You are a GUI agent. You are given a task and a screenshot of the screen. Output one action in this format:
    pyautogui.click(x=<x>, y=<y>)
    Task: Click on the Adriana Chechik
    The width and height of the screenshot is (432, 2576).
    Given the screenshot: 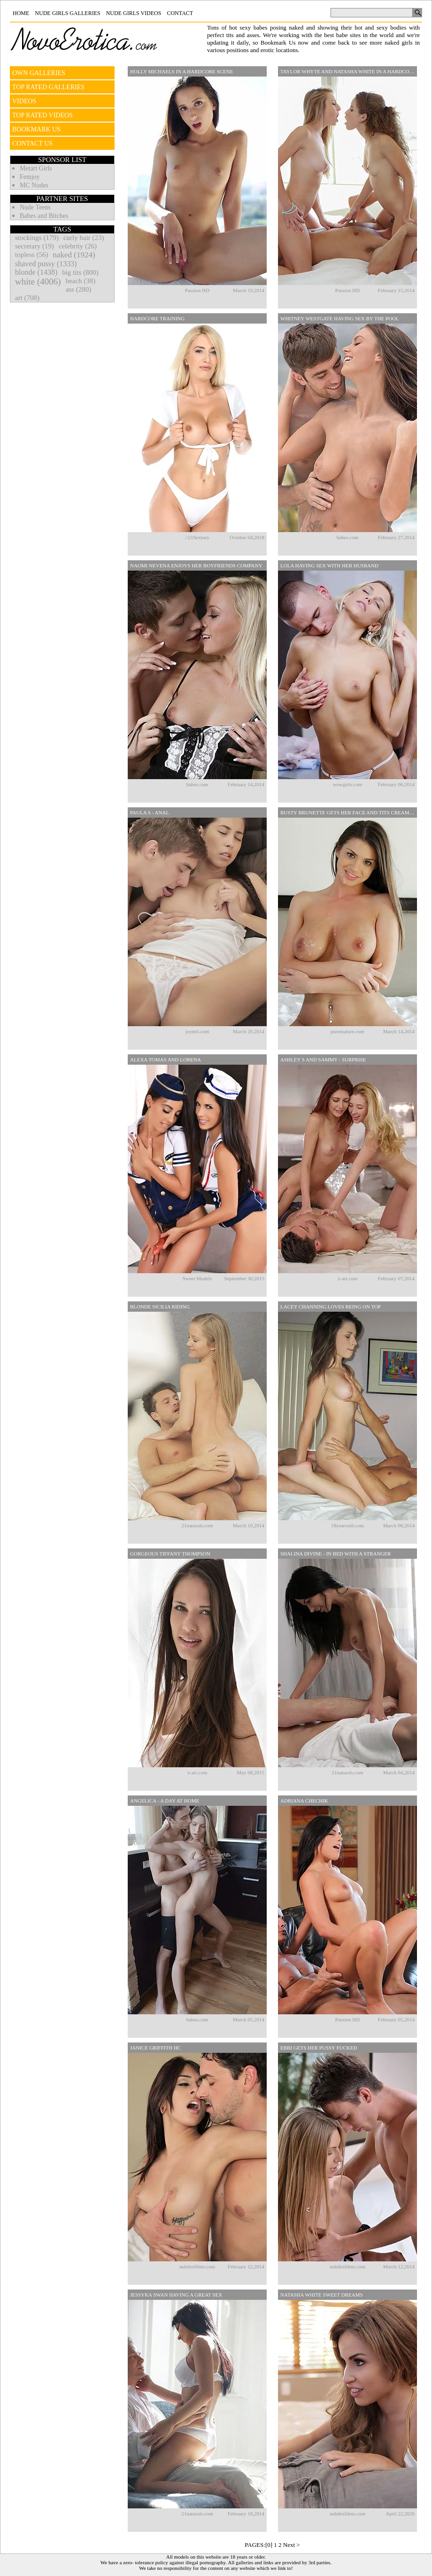 What is the action you would take?
    pyautogui.click(x=304, y=1800)
    